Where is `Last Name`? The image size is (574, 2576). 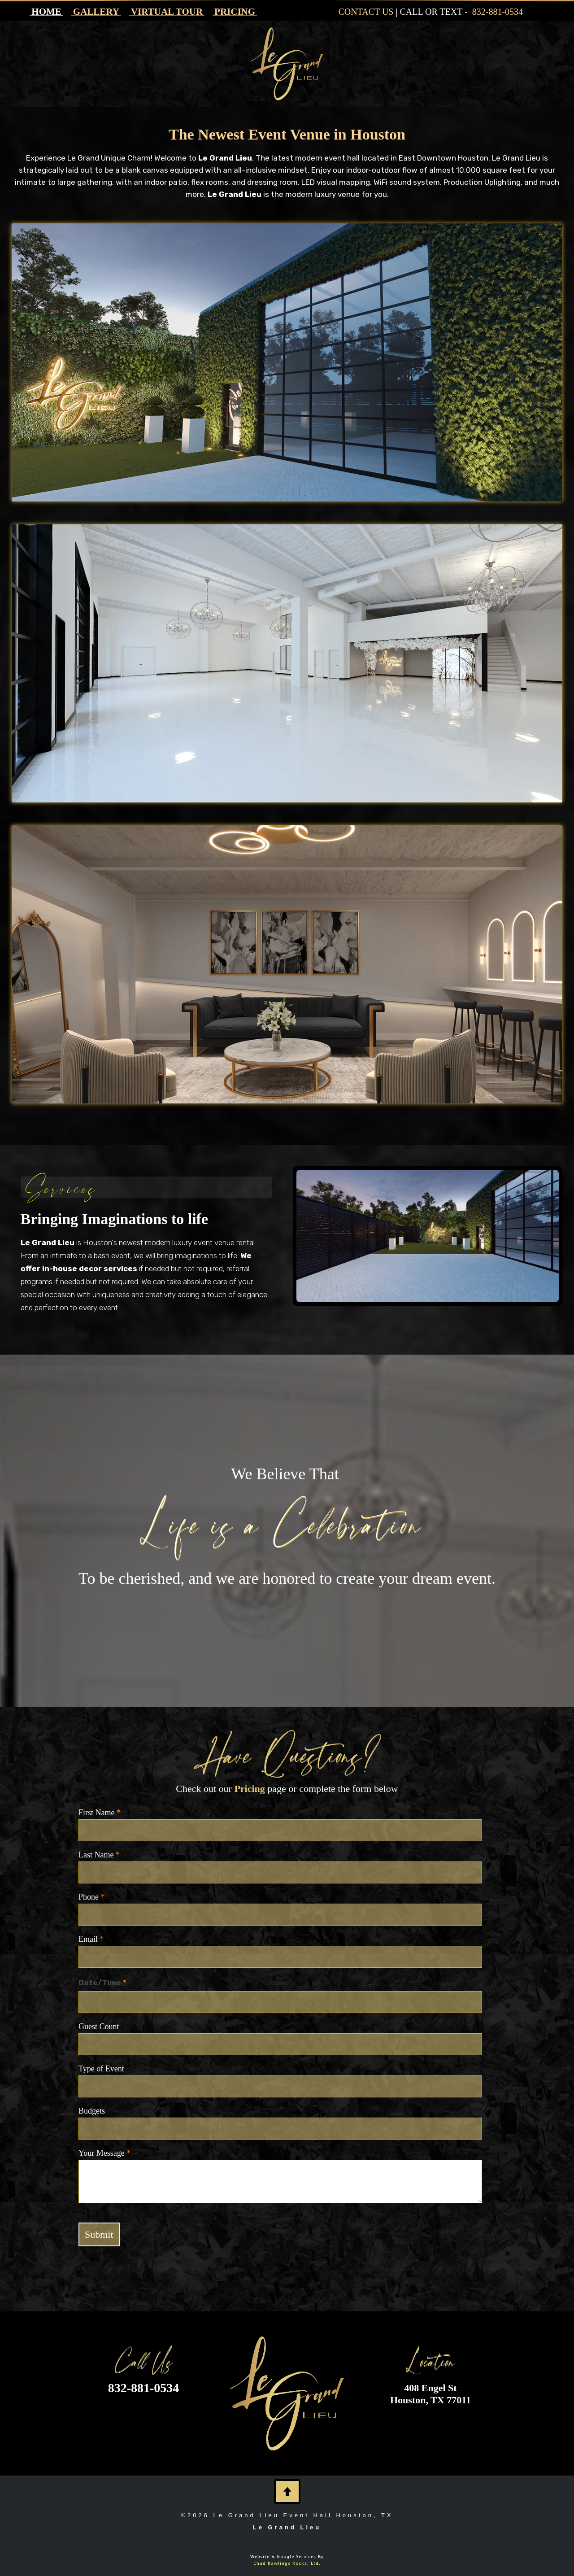
Last Name is located at coordinates (99, 1854).